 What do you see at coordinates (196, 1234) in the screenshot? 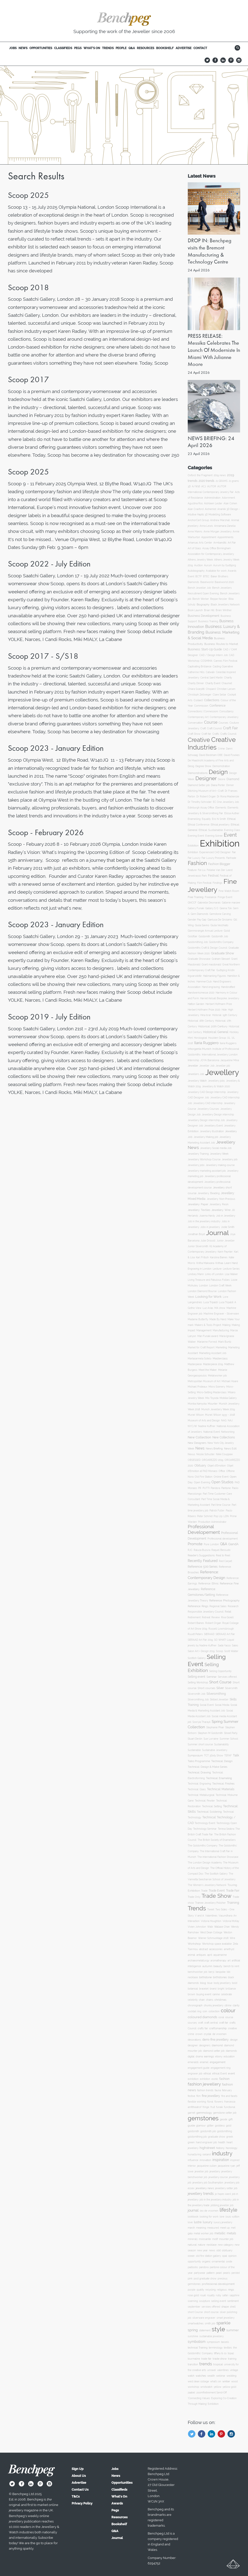
I see `Jonathan Boyd` at bounding box center [196, 1234].